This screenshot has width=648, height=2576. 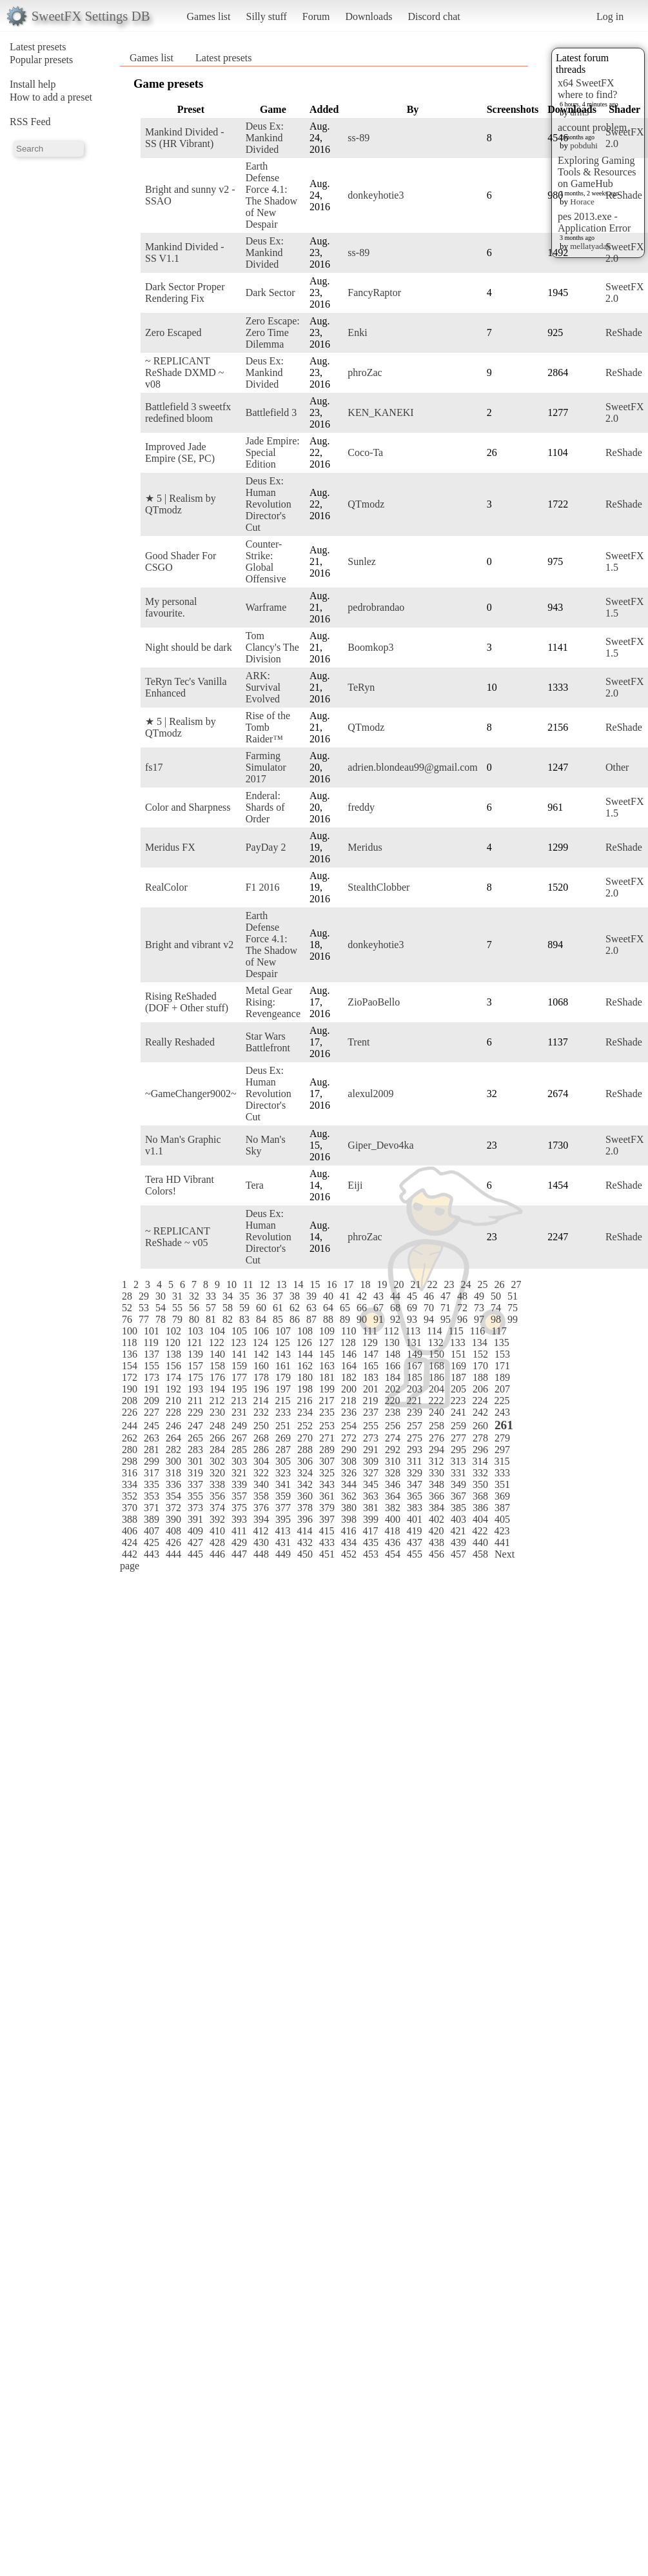 I want to click on 301, so click(x=195, y=1461).